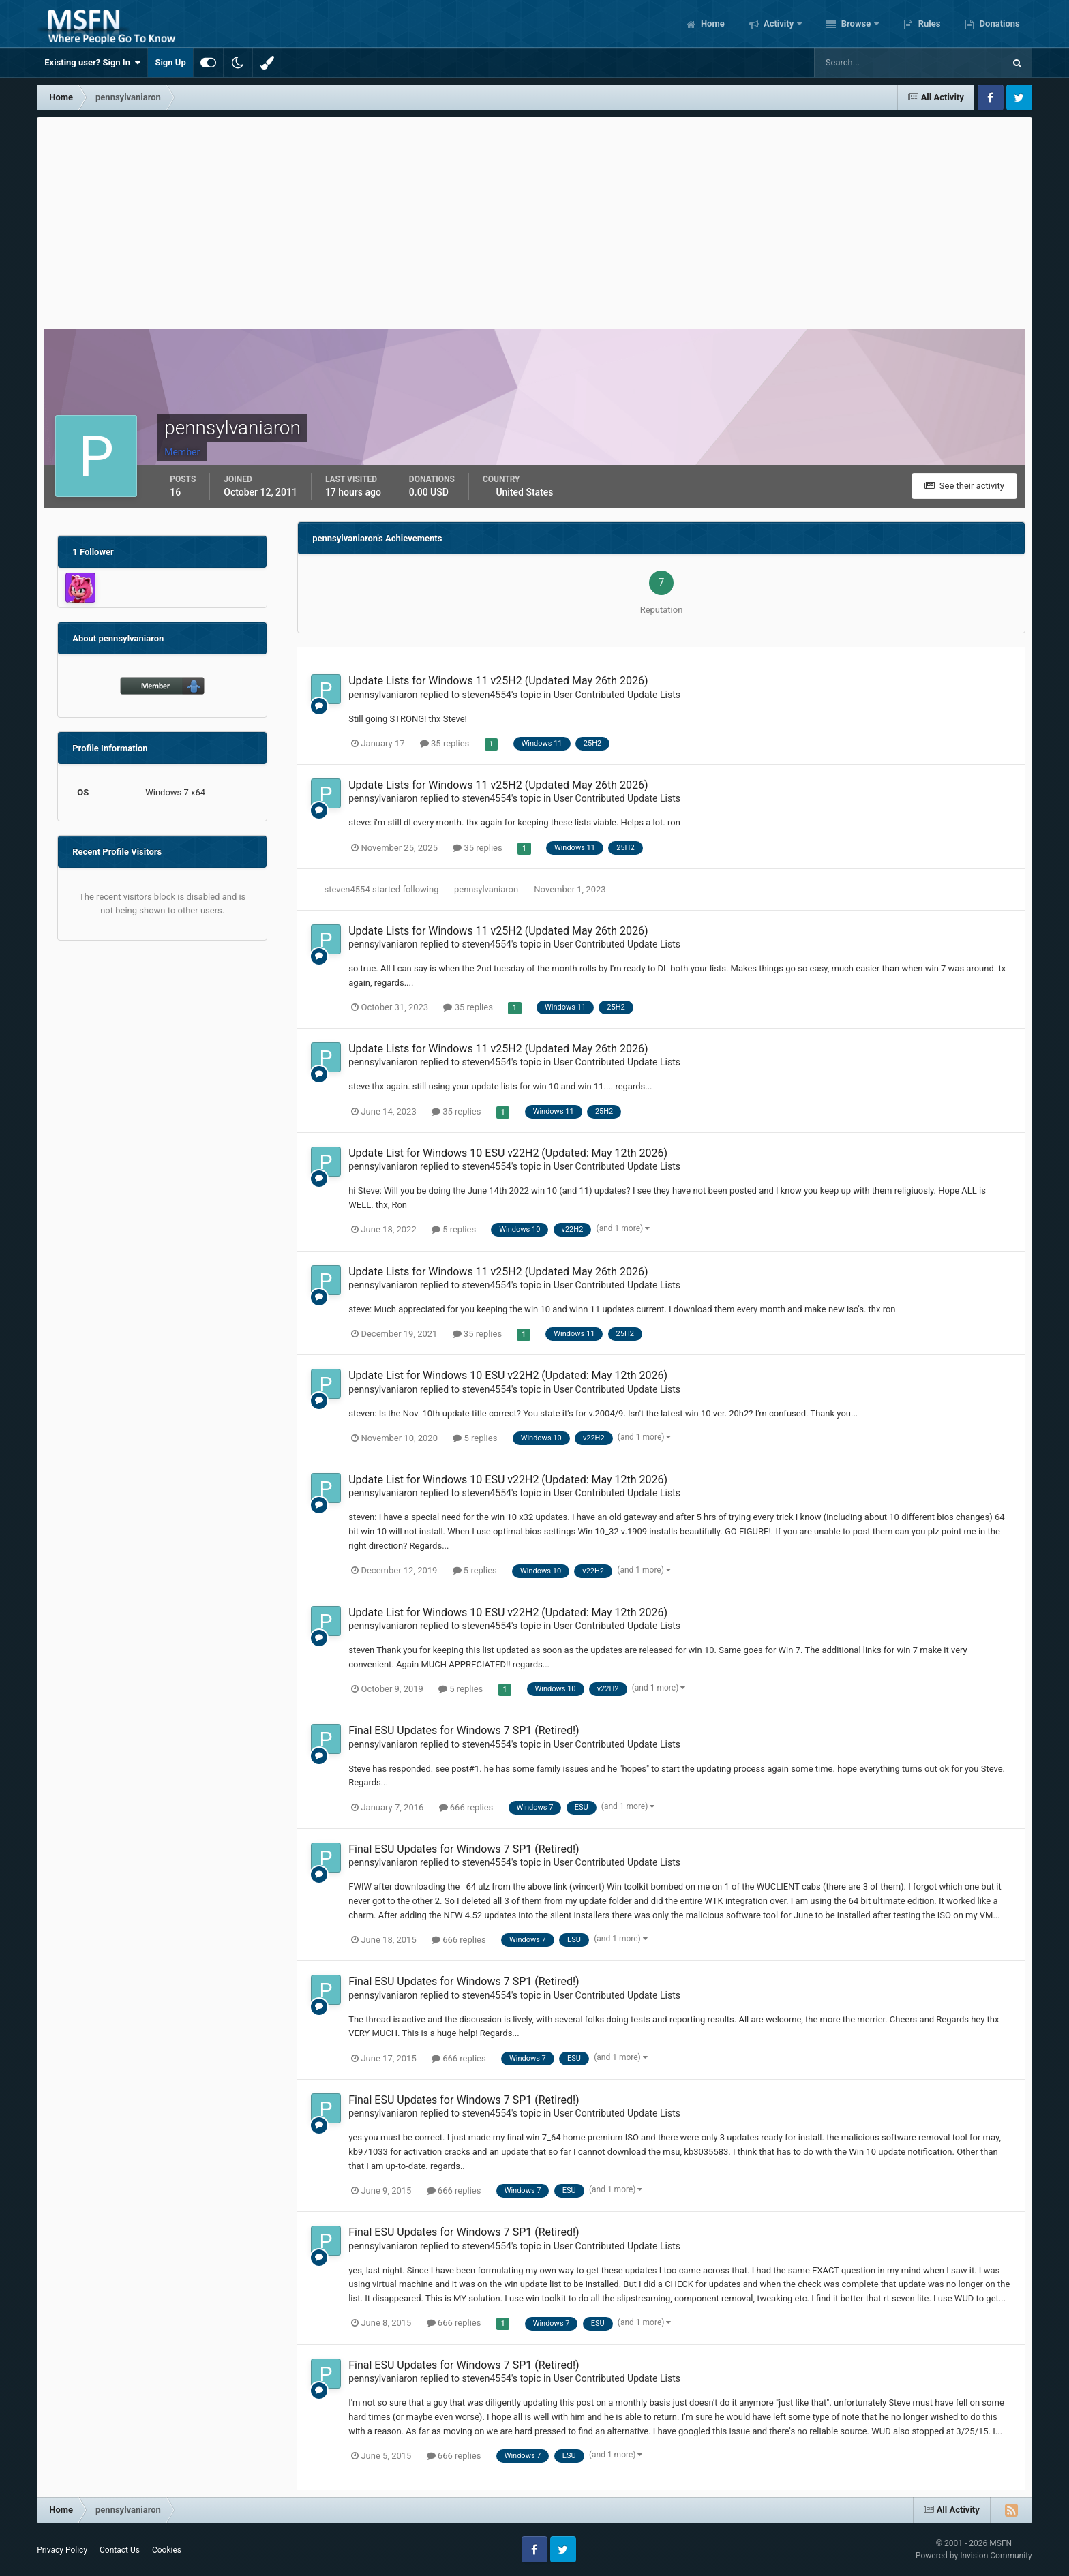  What do you see at coordinates (120, 2550) in the screenshot?
I see `Contact Us` at bounding box center [120, 2550].